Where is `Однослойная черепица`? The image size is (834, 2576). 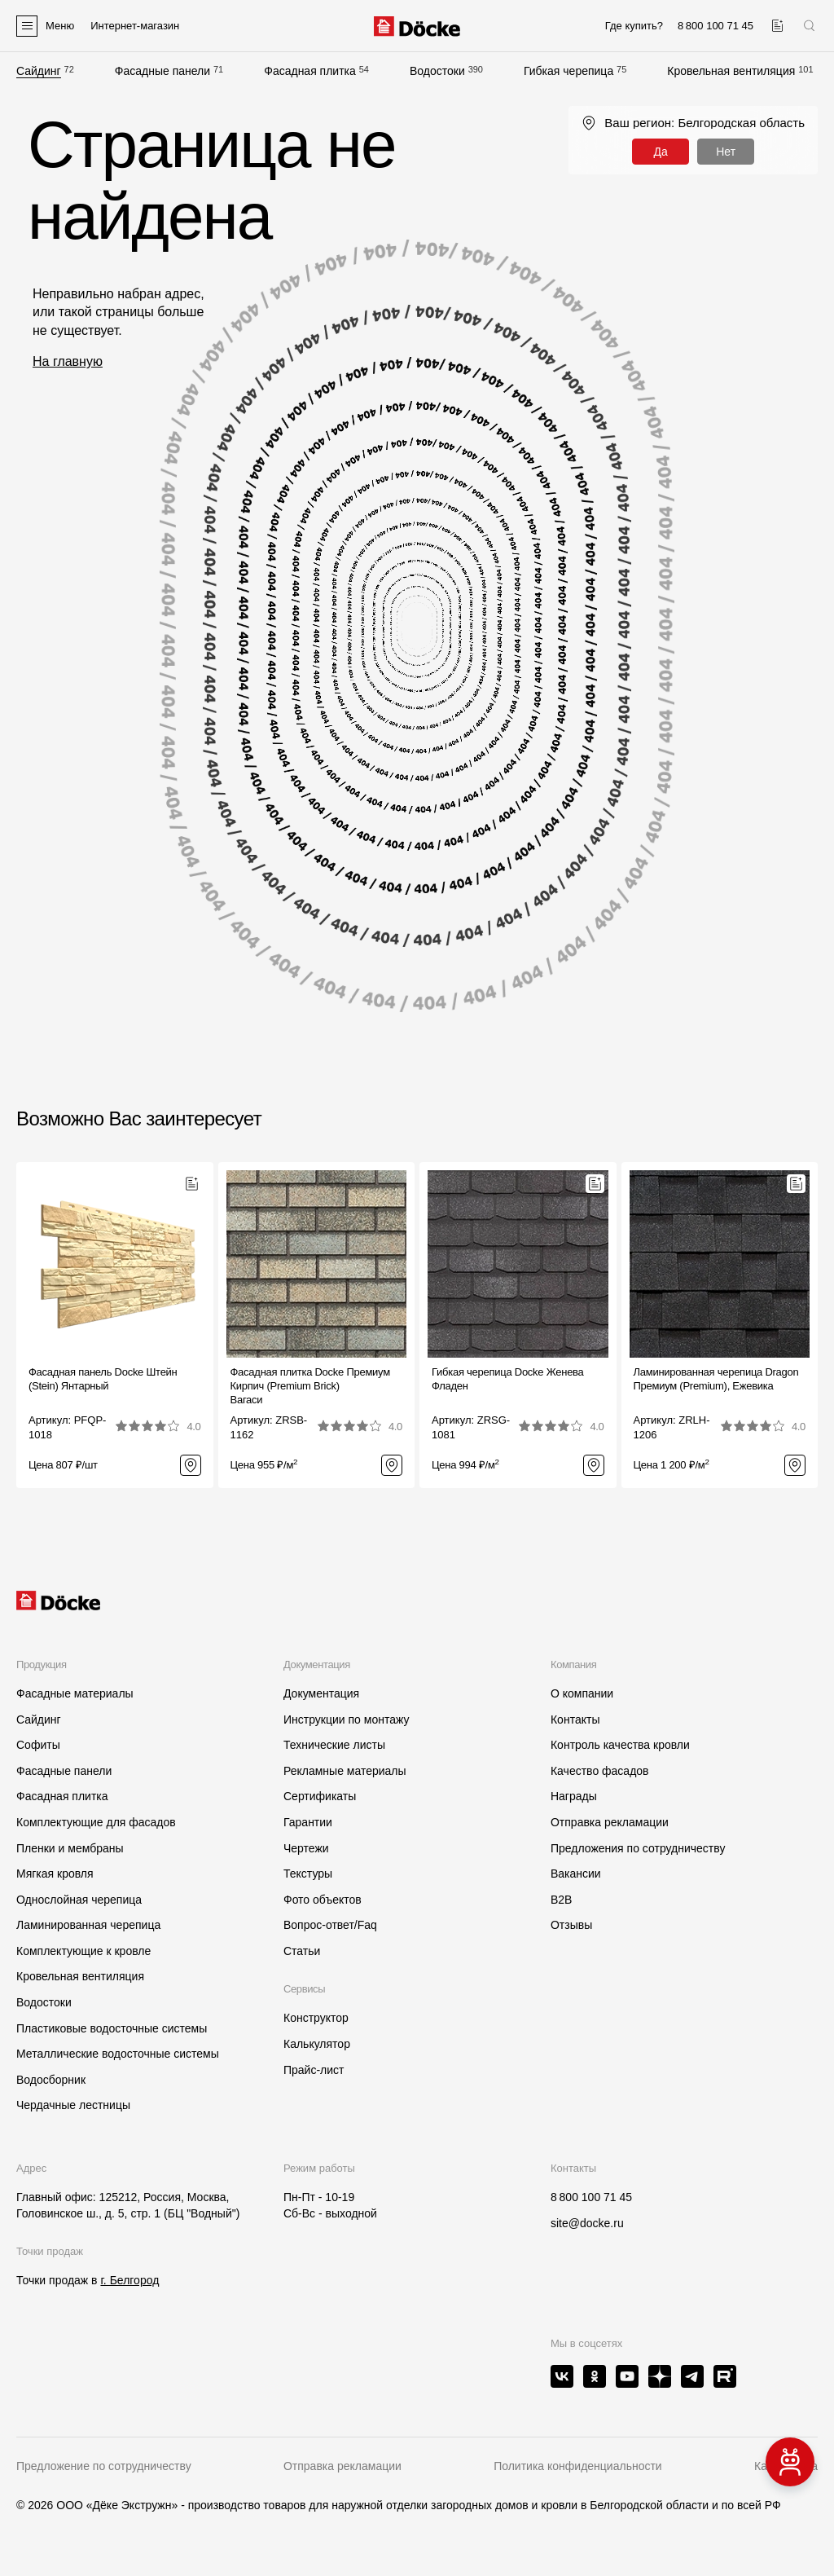 Однослойная черепица is located at coordinates (79, 1899).